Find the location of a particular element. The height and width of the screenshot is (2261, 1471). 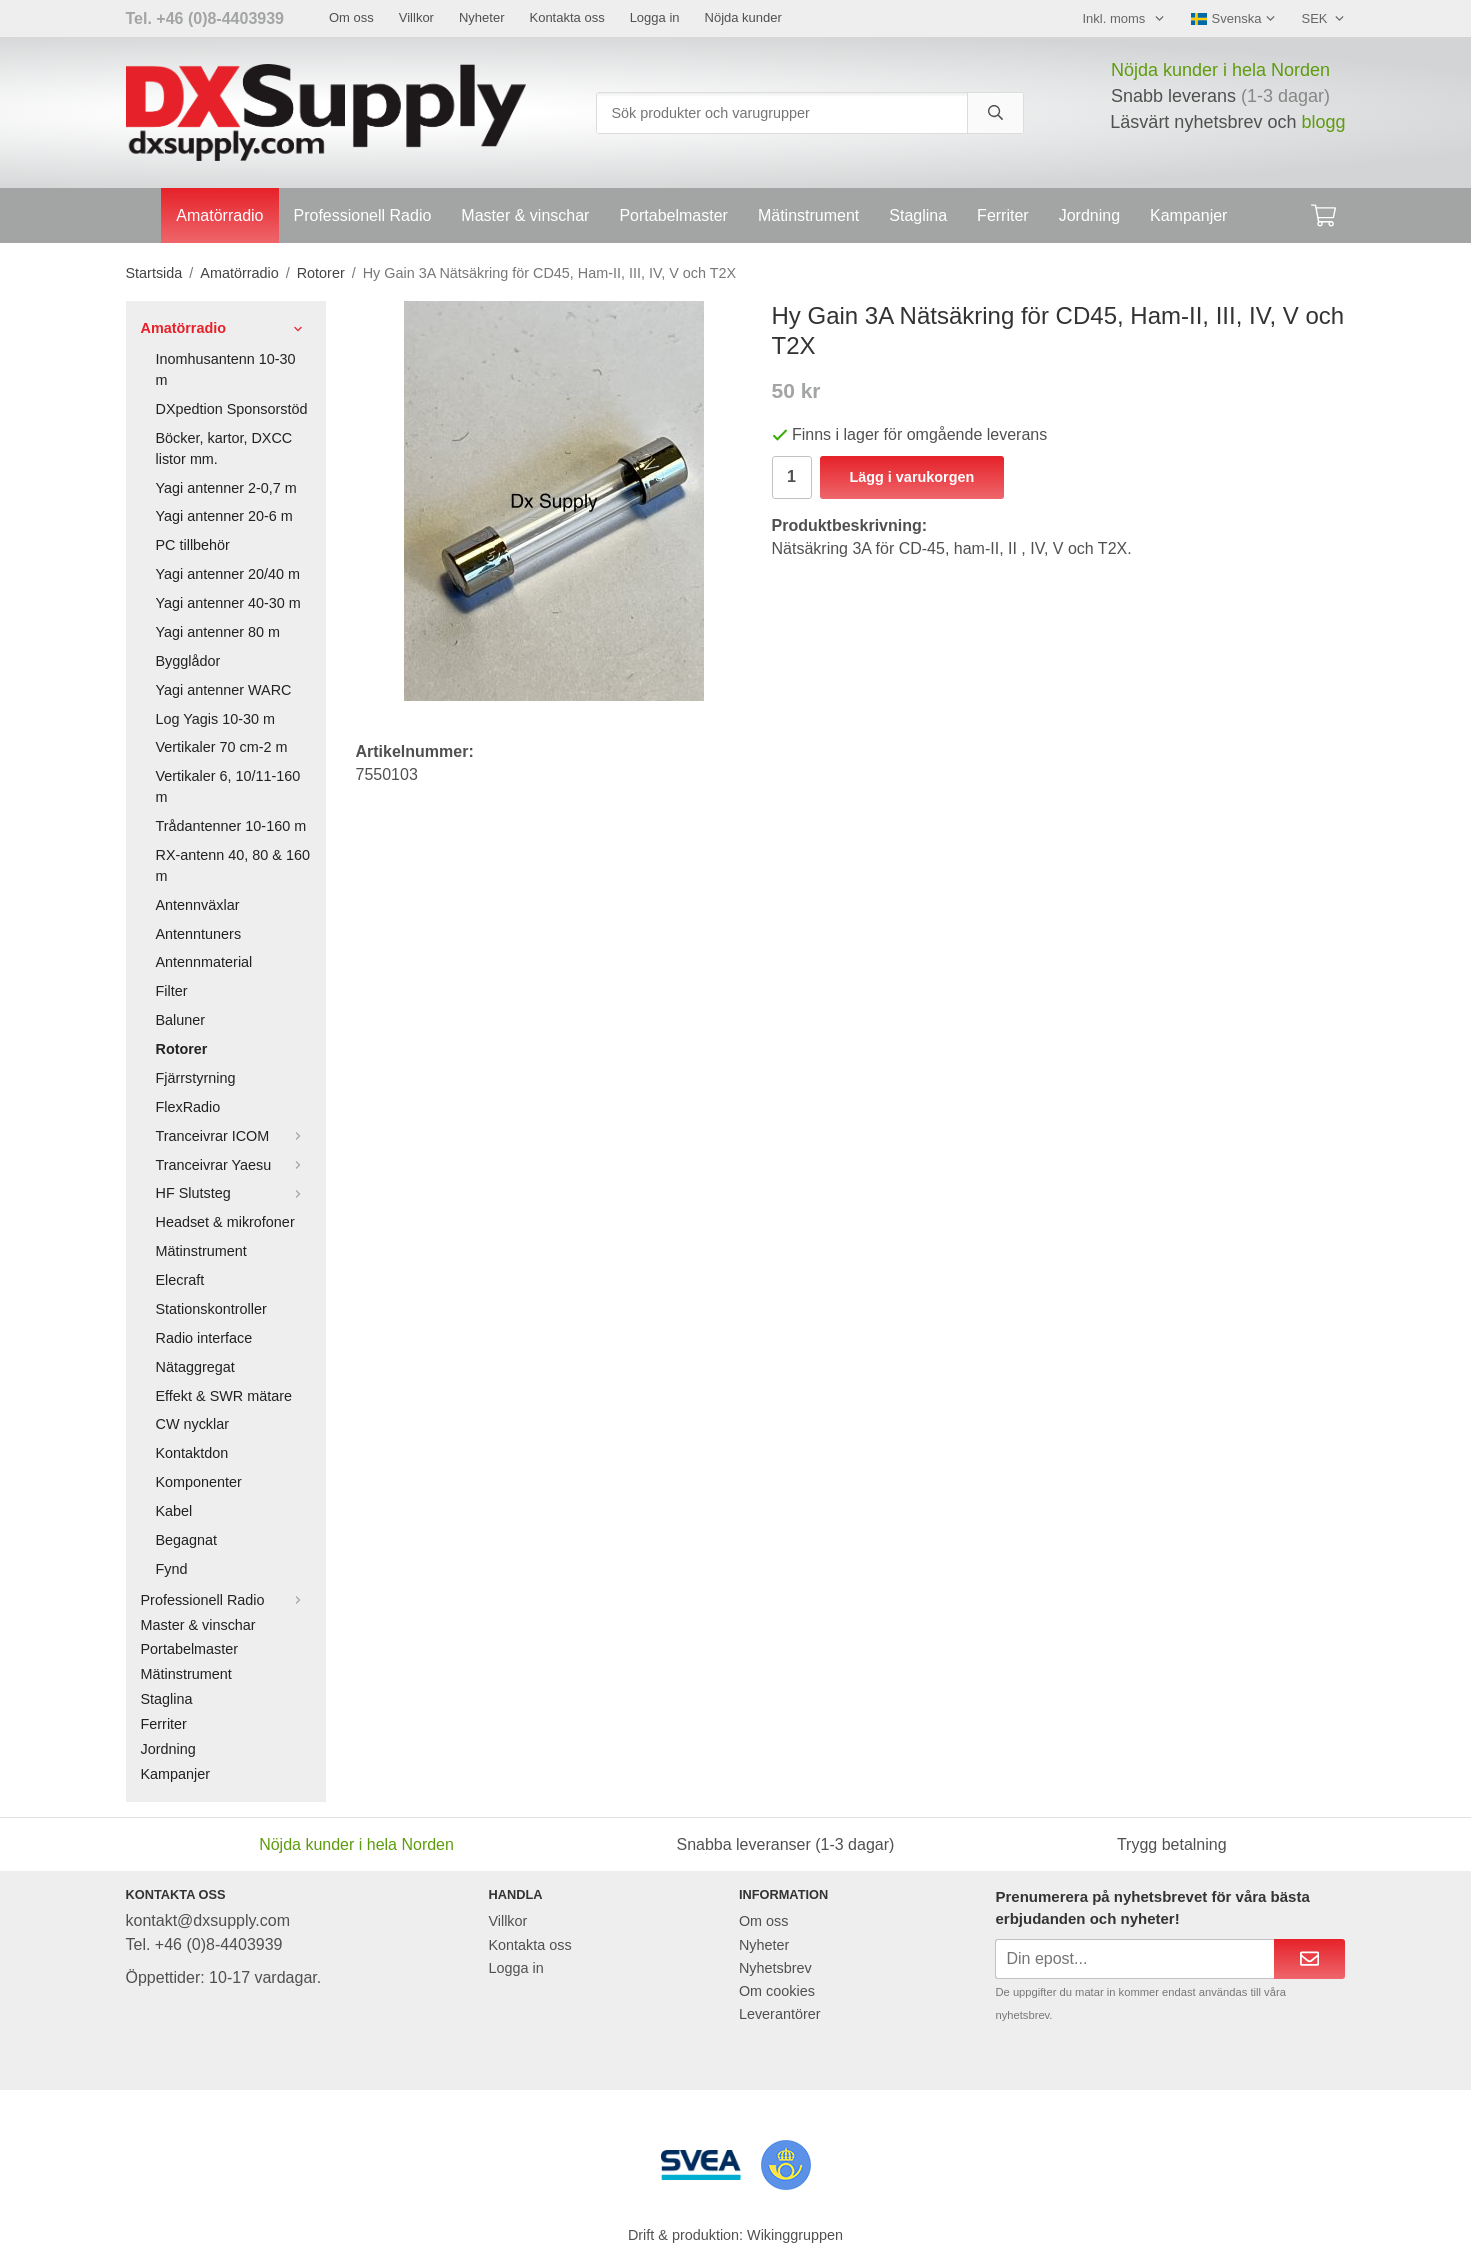

Ferriter is located at coordinates (1003, 215).